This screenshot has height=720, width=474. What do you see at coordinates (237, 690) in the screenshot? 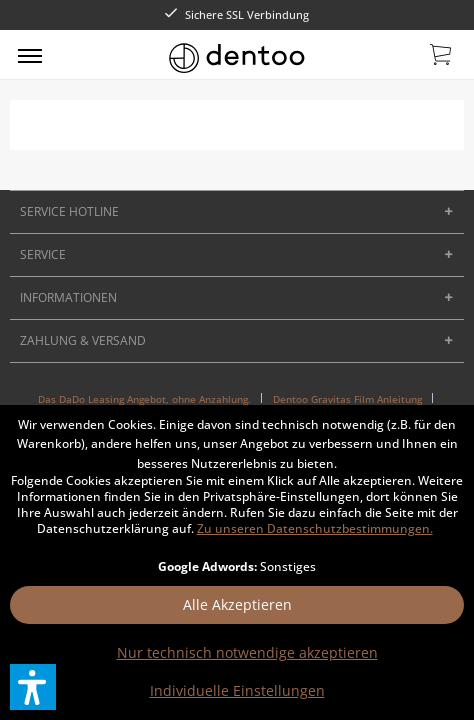
I see `Individuelle Einstellungen` at bounding box center [237, 690].